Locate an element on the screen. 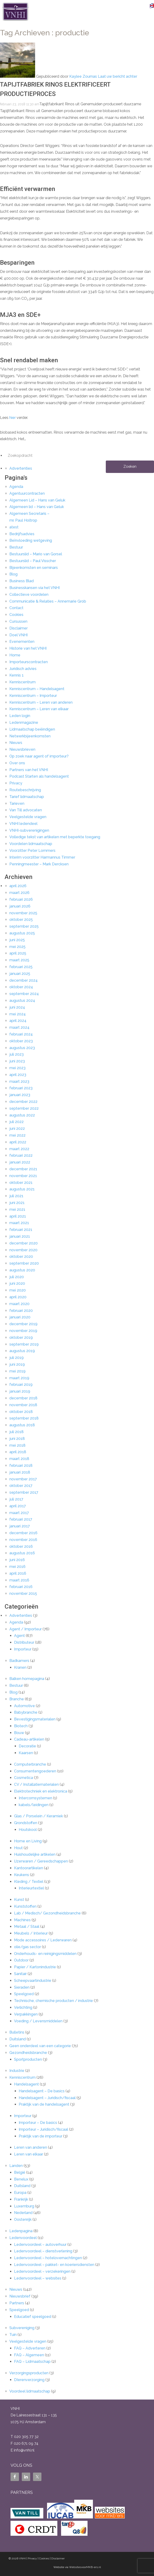  november 2020 is located at coordinates (23, 1250).